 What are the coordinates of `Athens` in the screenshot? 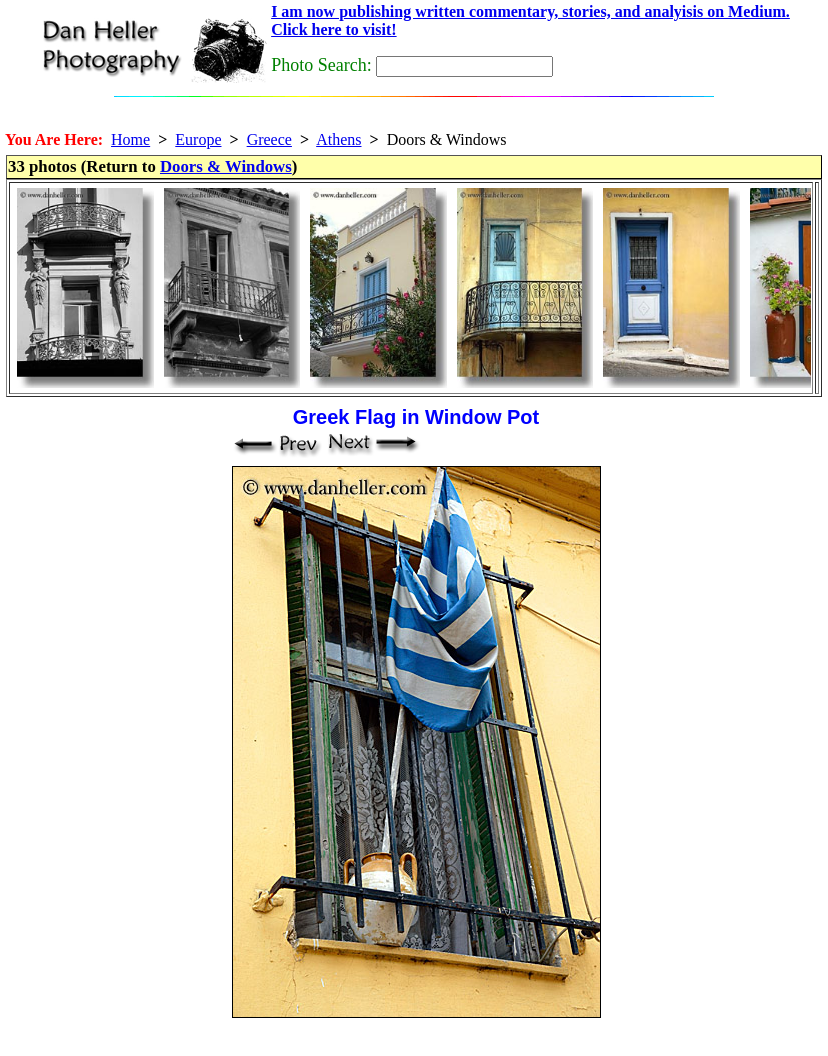 It's located at (338, 139).